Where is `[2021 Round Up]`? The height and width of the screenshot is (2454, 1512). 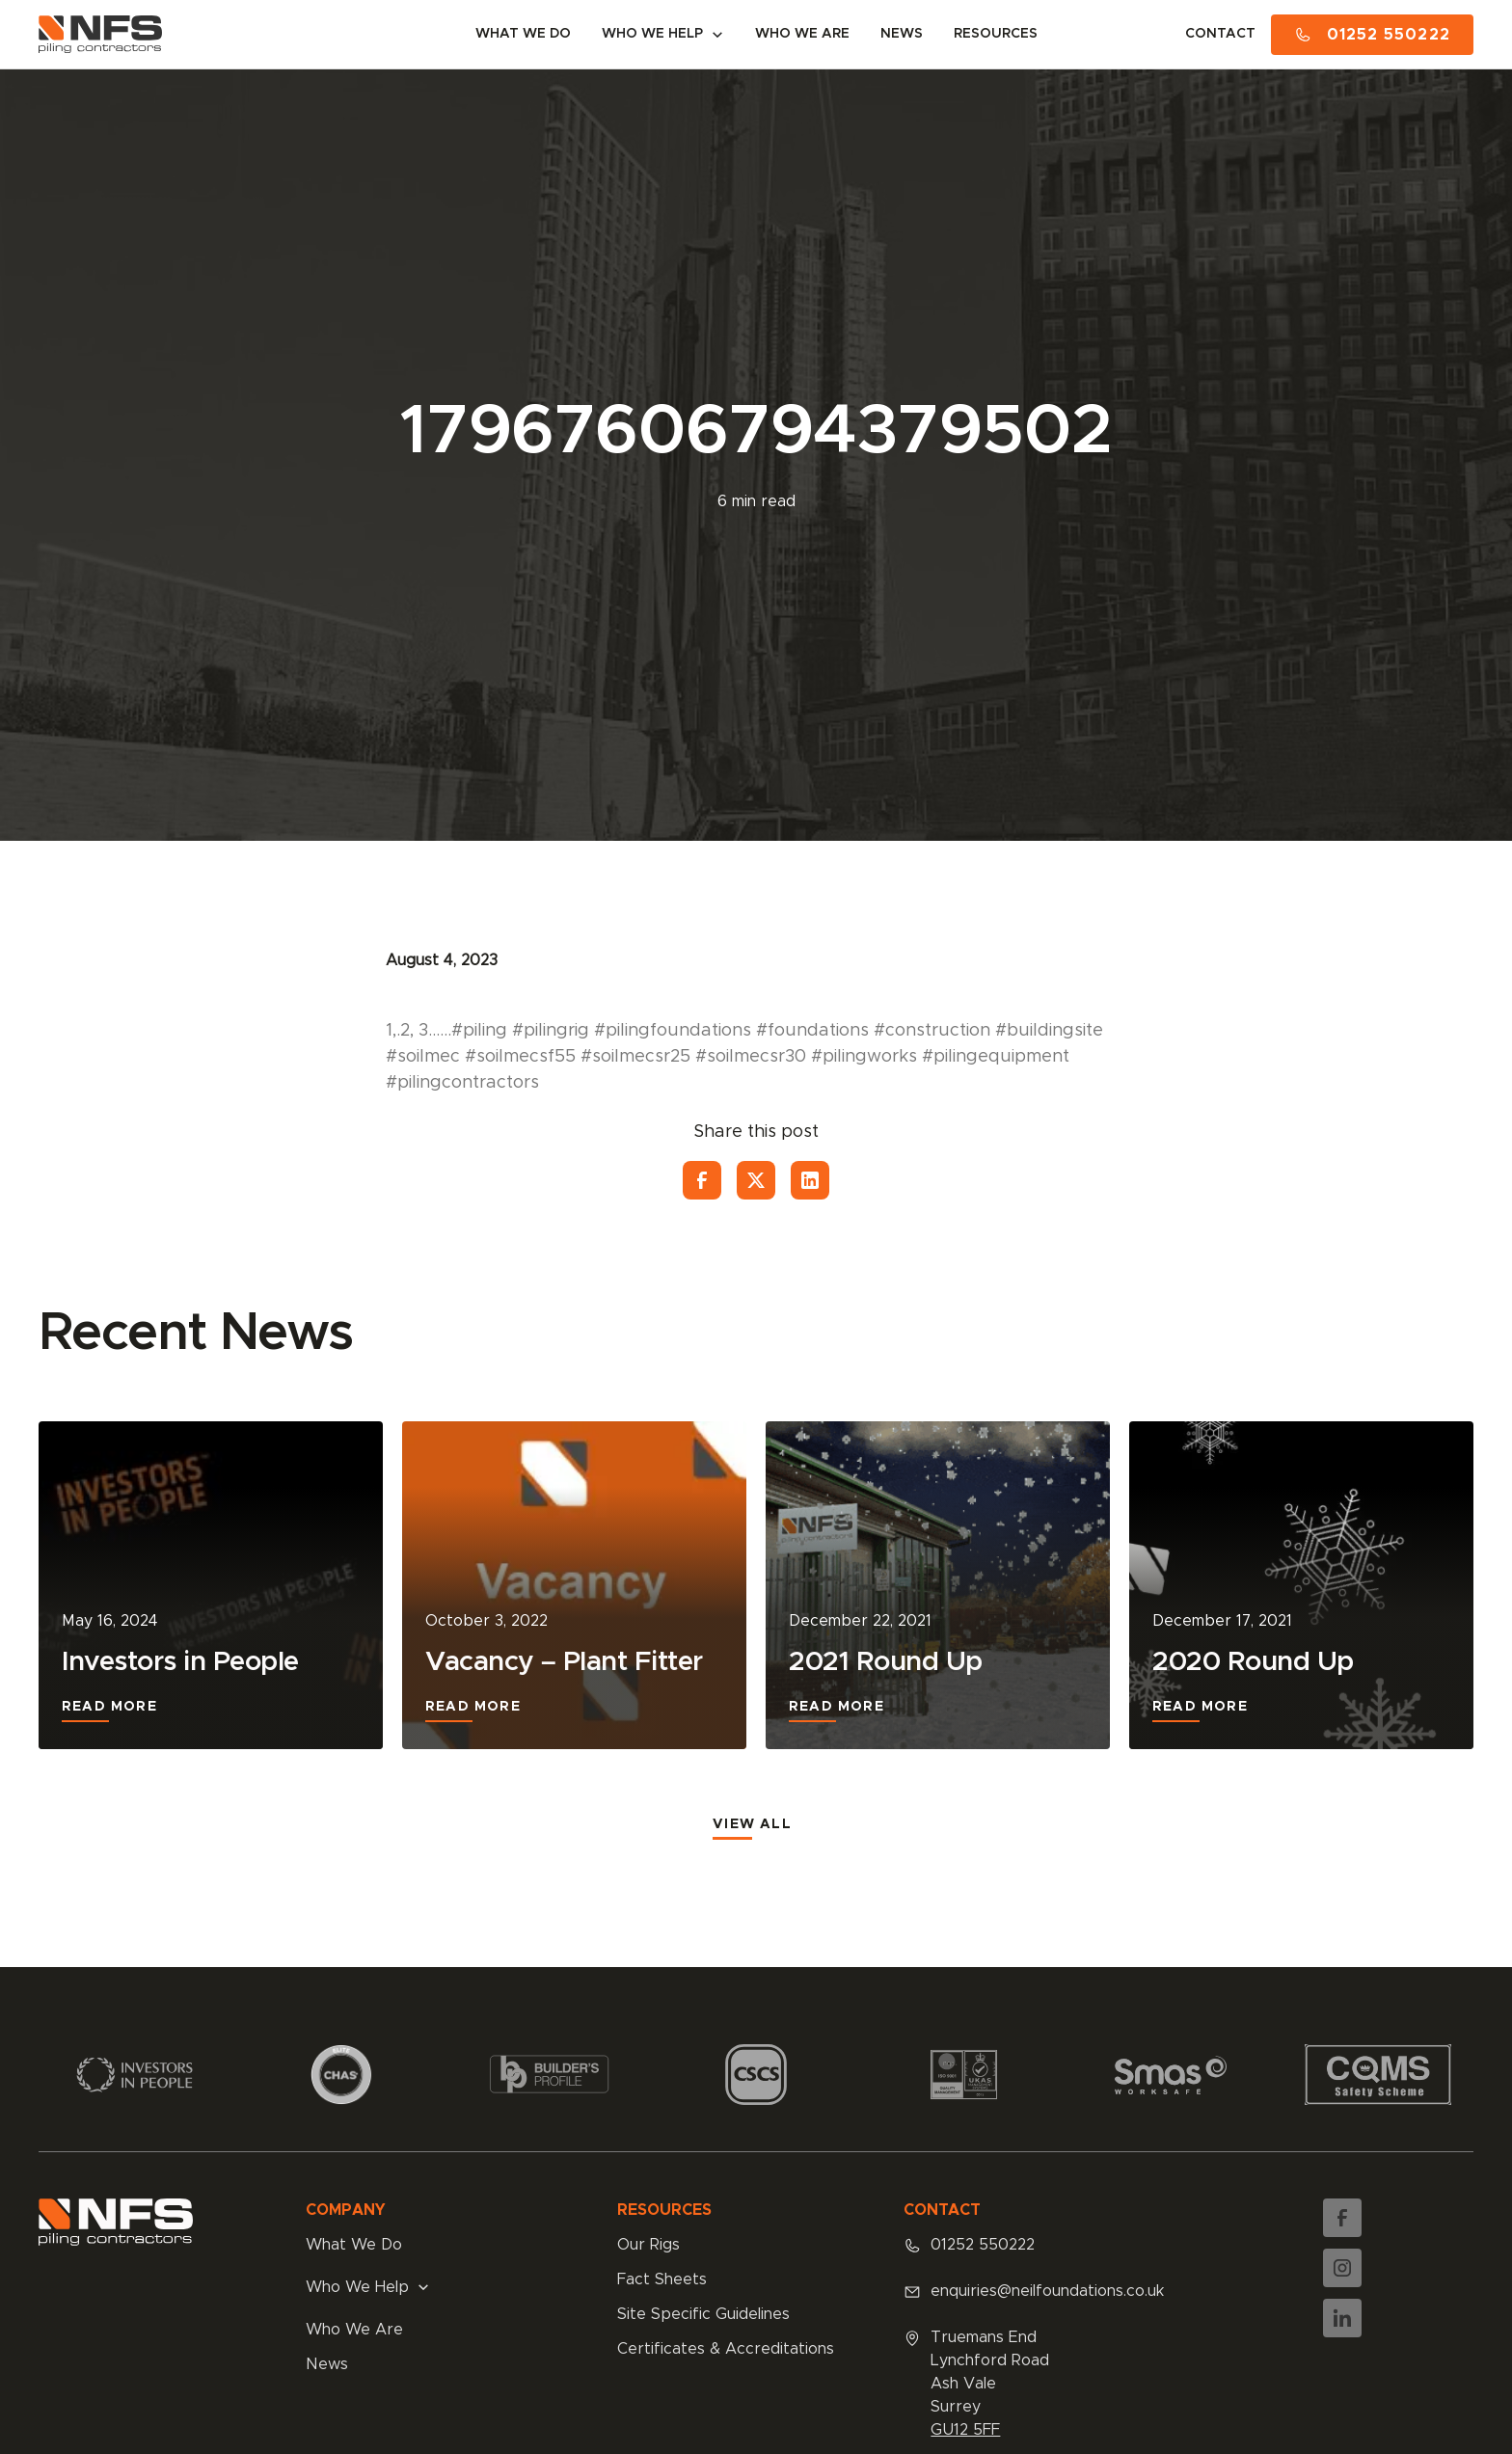
[2021 Round Up] is located at coordinates (938, 1585).